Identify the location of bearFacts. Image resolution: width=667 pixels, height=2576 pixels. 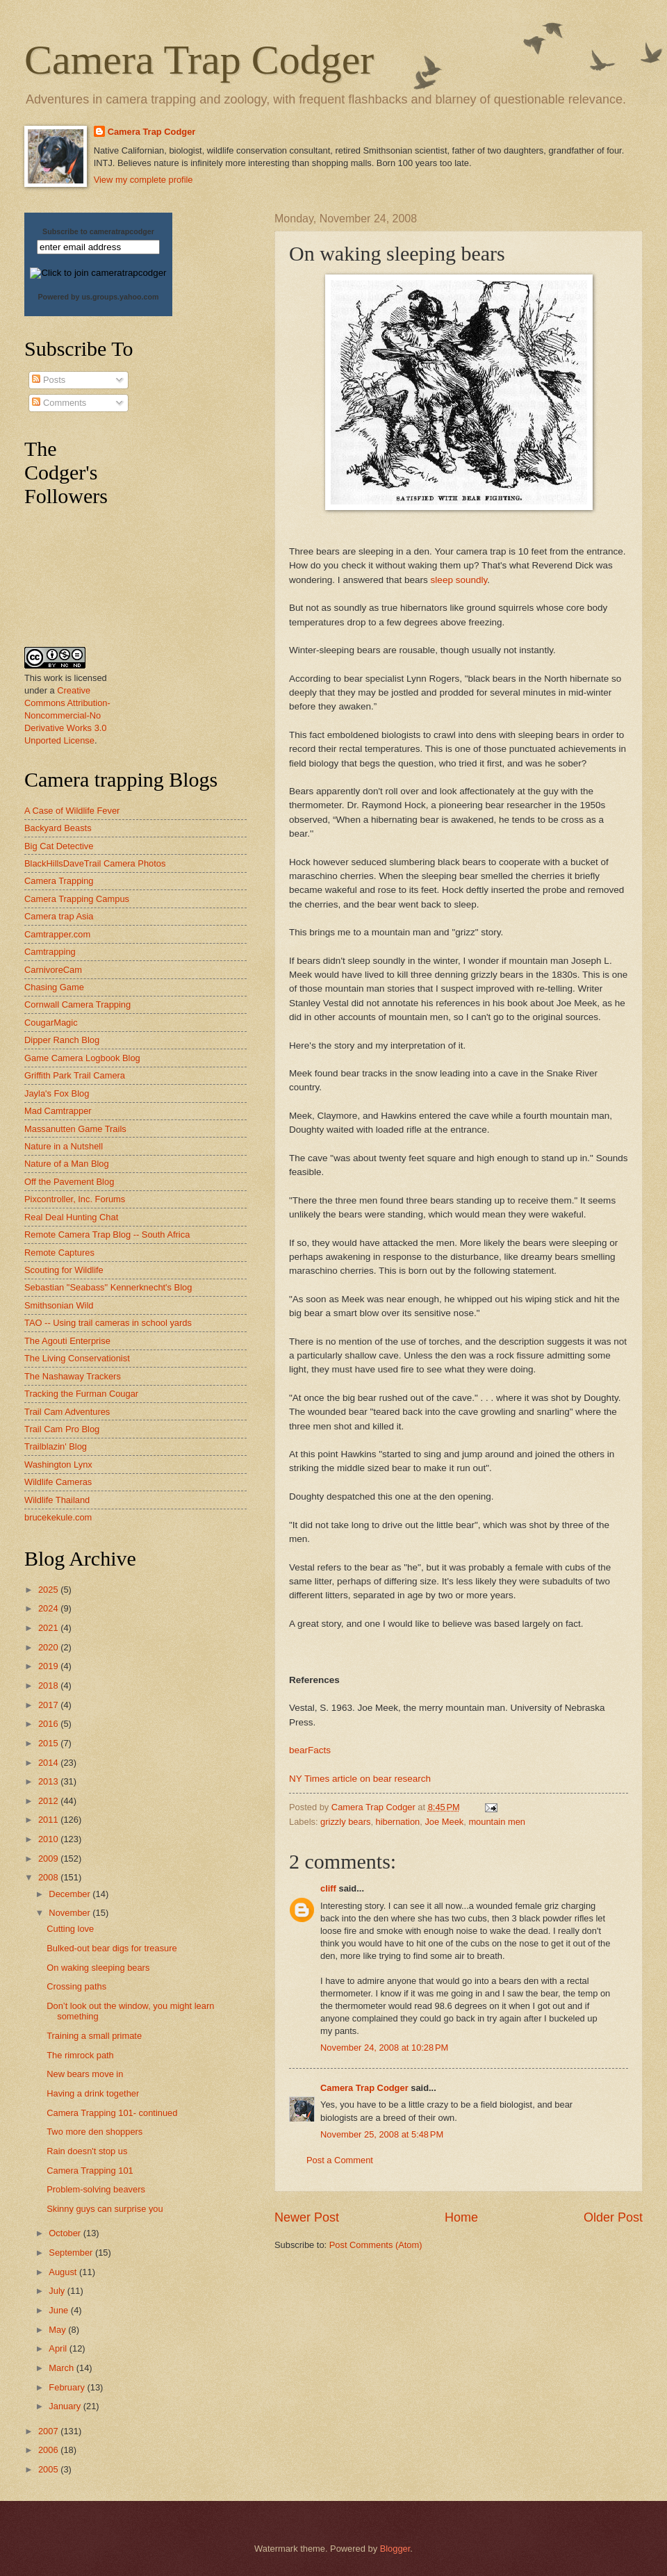
(310, 1750).